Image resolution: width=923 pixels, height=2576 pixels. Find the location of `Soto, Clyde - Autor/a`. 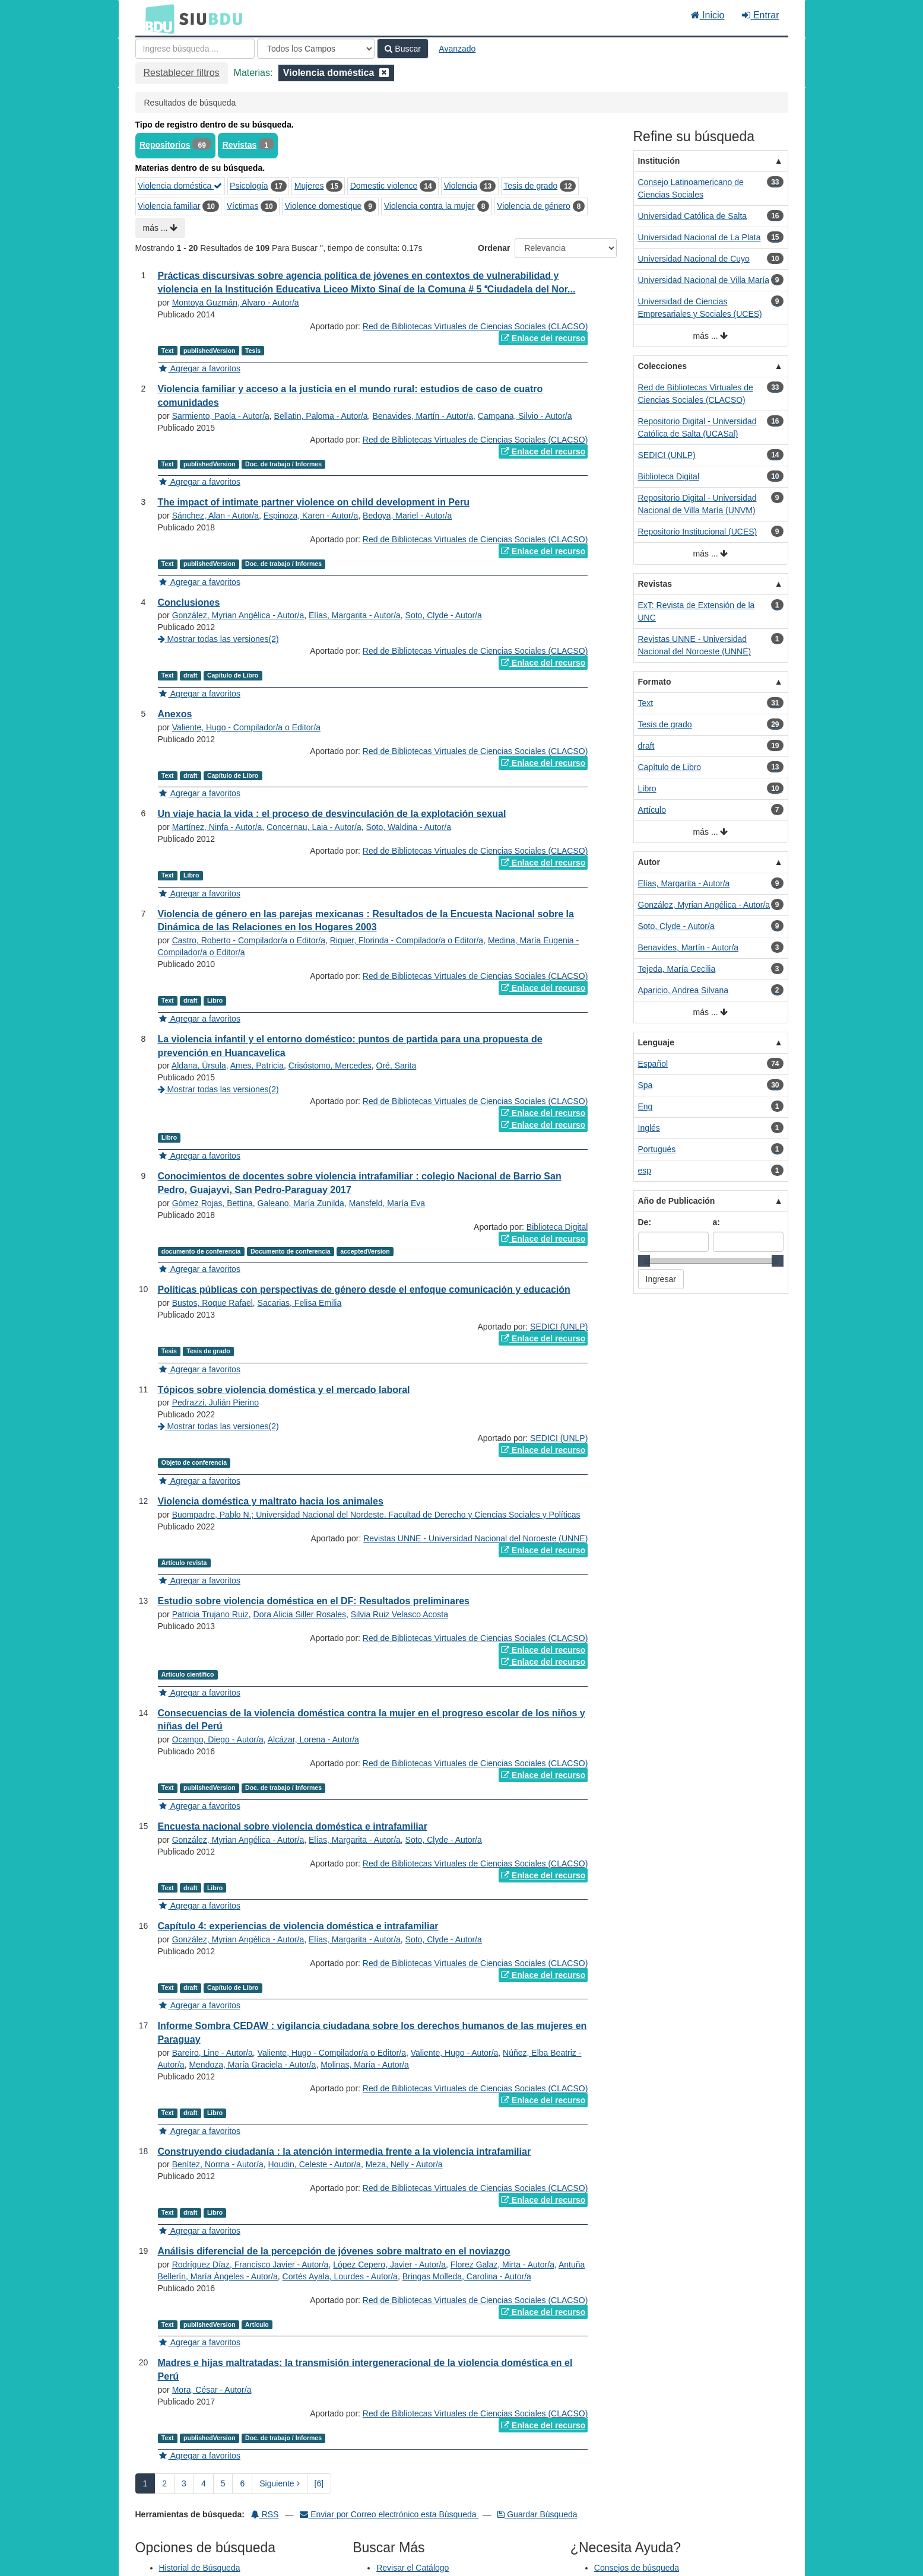

Soto, Clyde - Autor/a is located at coordinates (443, 615).